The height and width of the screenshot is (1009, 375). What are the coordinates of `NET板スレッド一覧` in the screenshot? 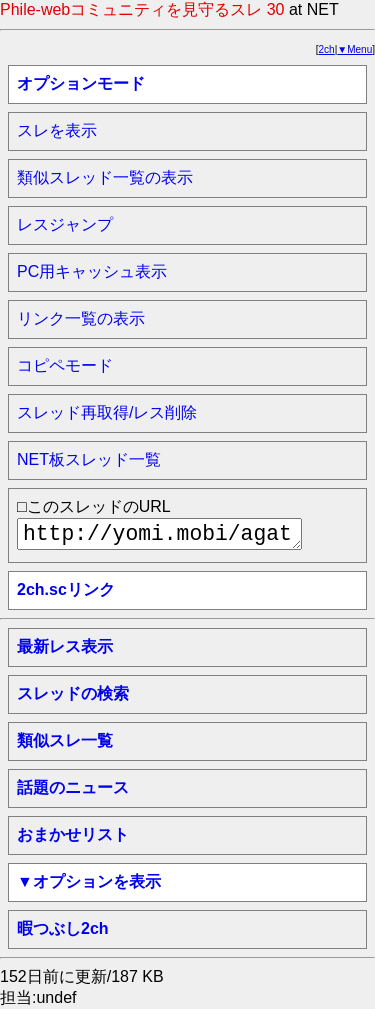 It's located at (89, 459).